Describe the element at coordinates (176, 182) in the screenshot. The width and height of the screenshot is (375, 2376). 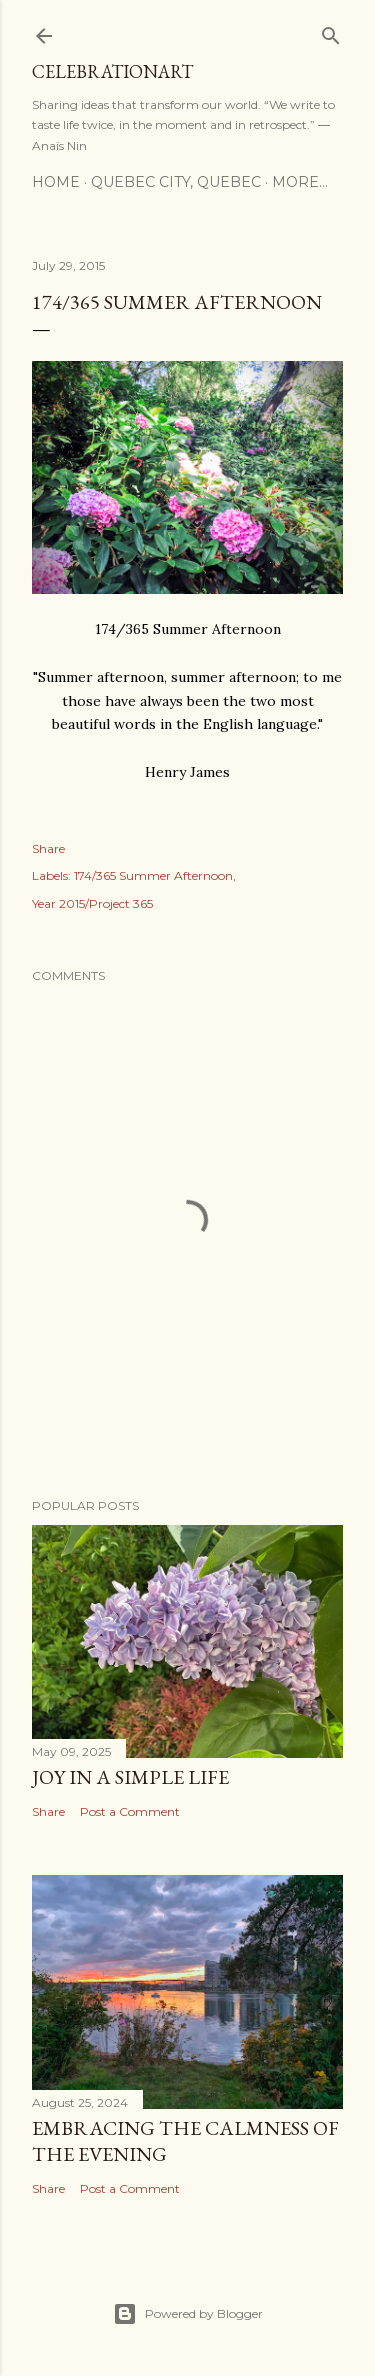
I see `Quebec City, Quebec` at that location.